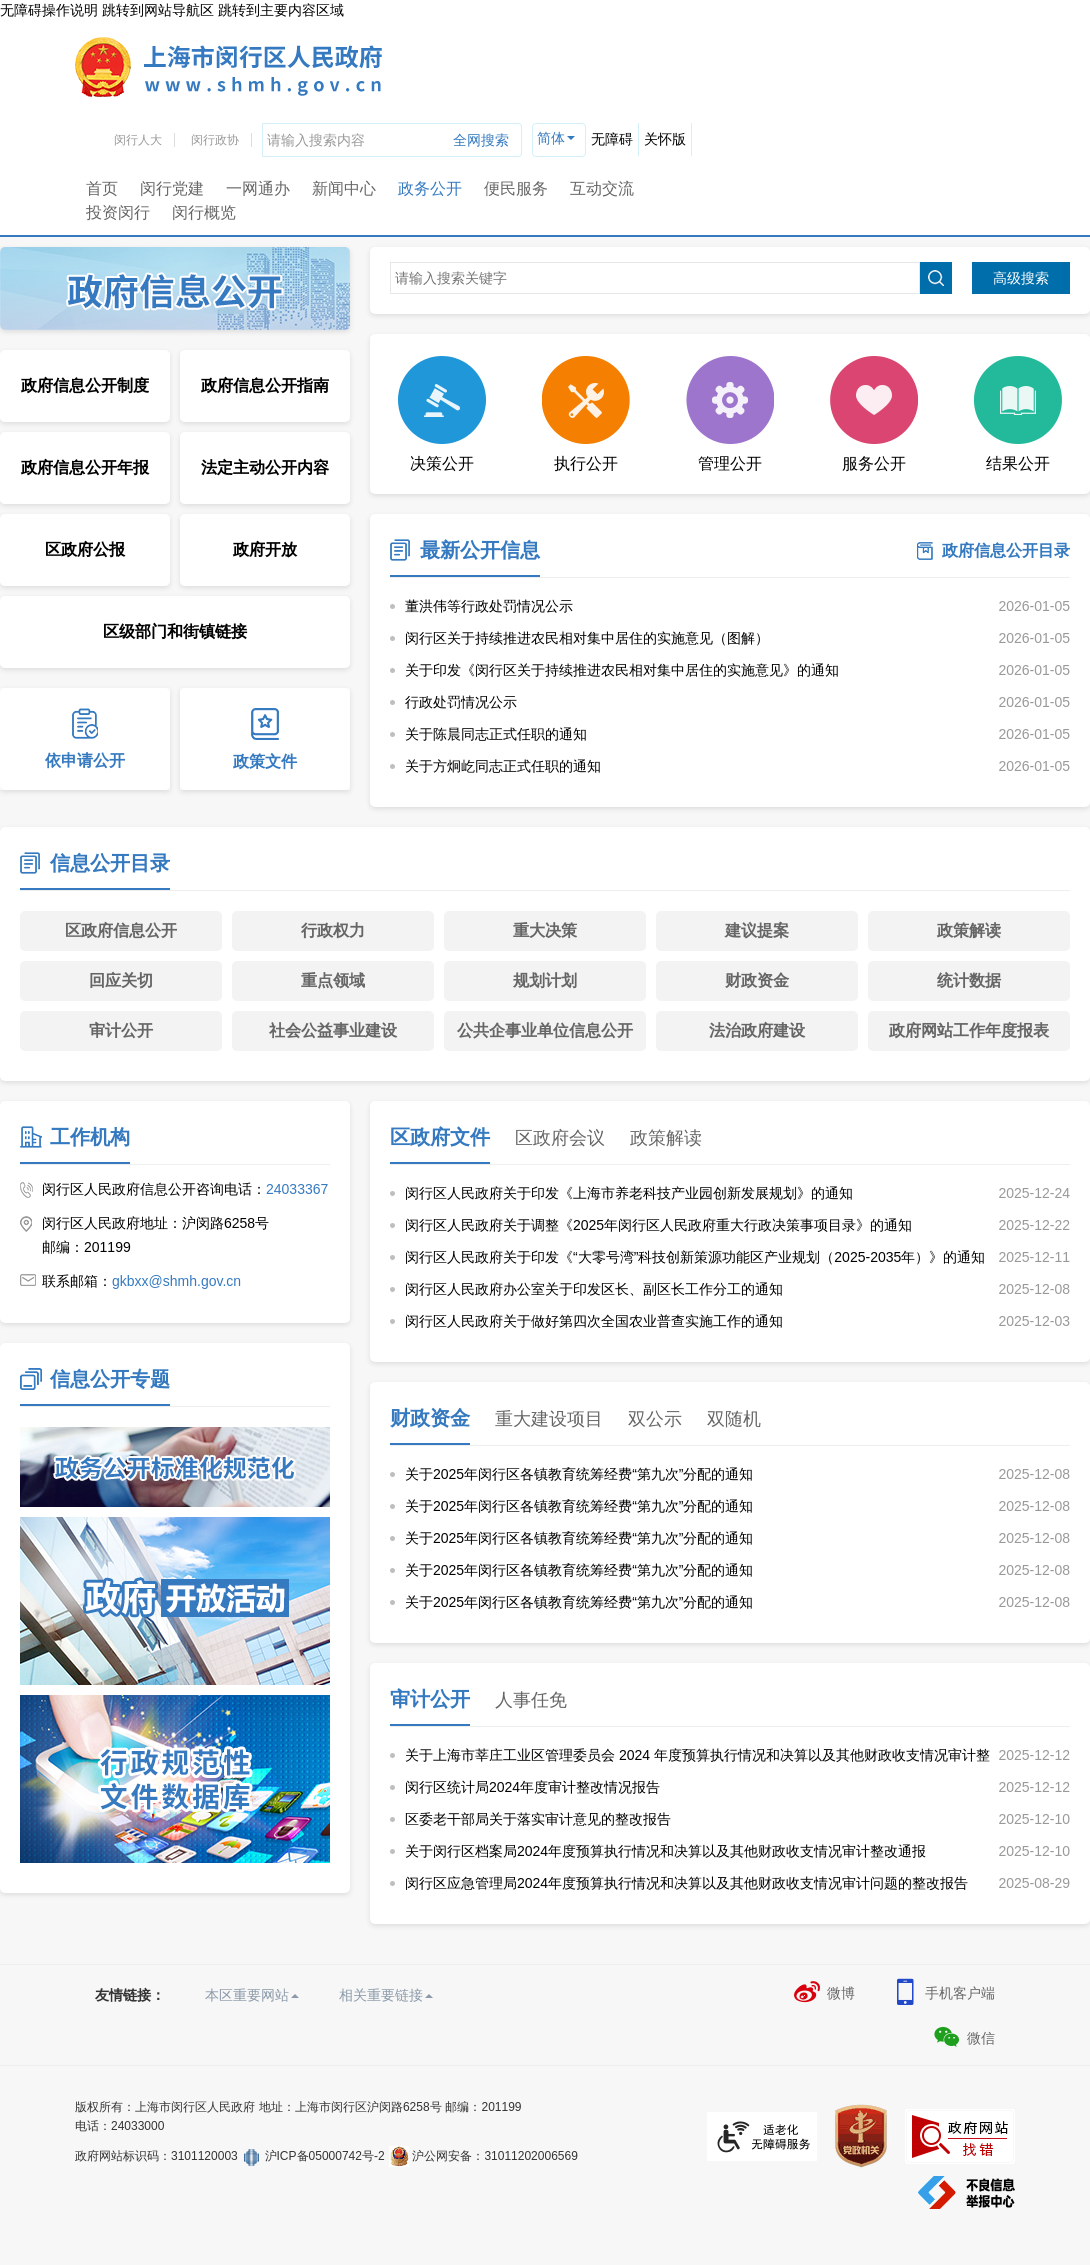  What do you see at coordinates (333, 930) in the screenshot?
I see `行政权力` at bounding box center [333, 930].